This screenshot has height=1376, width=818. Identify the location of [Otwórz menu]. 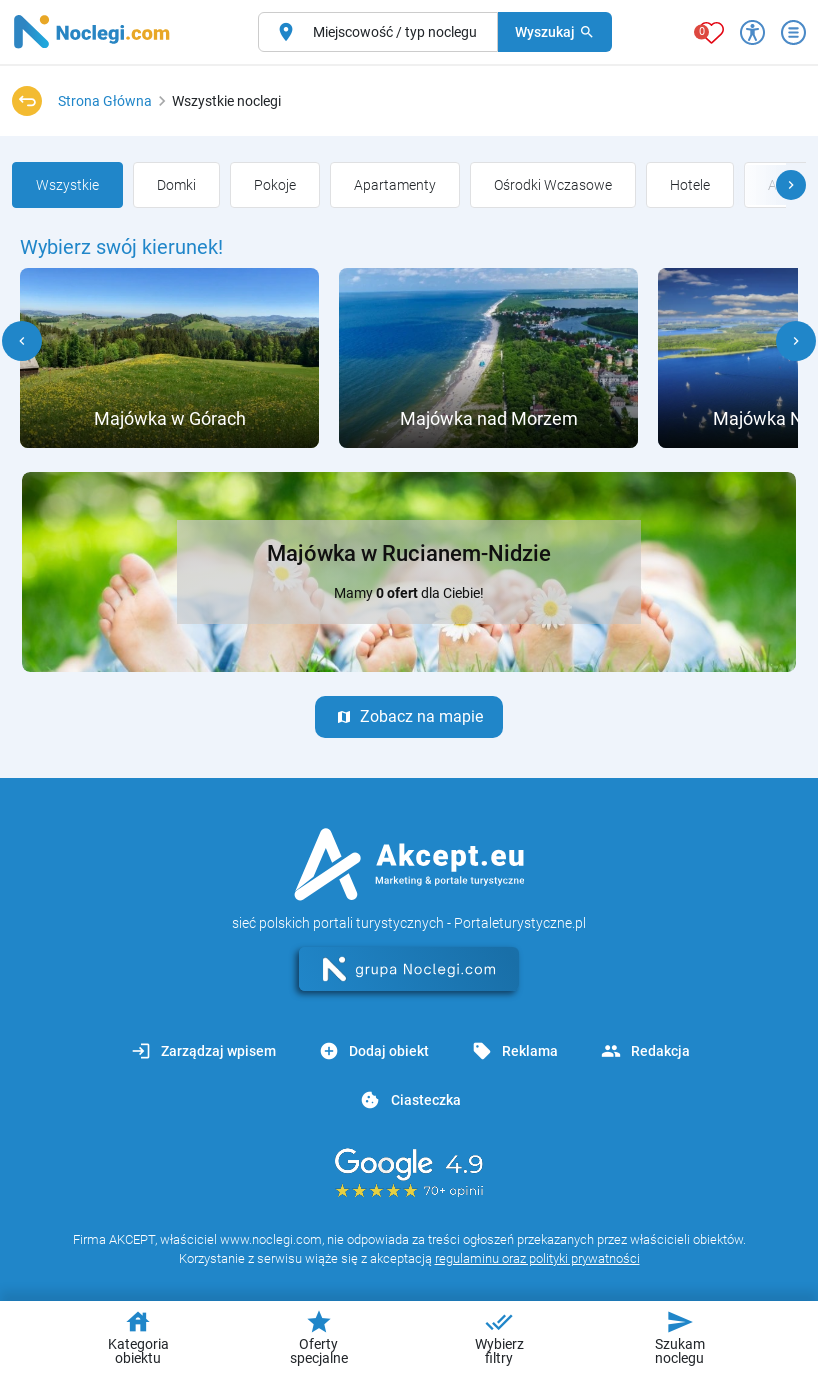
(793, 32).